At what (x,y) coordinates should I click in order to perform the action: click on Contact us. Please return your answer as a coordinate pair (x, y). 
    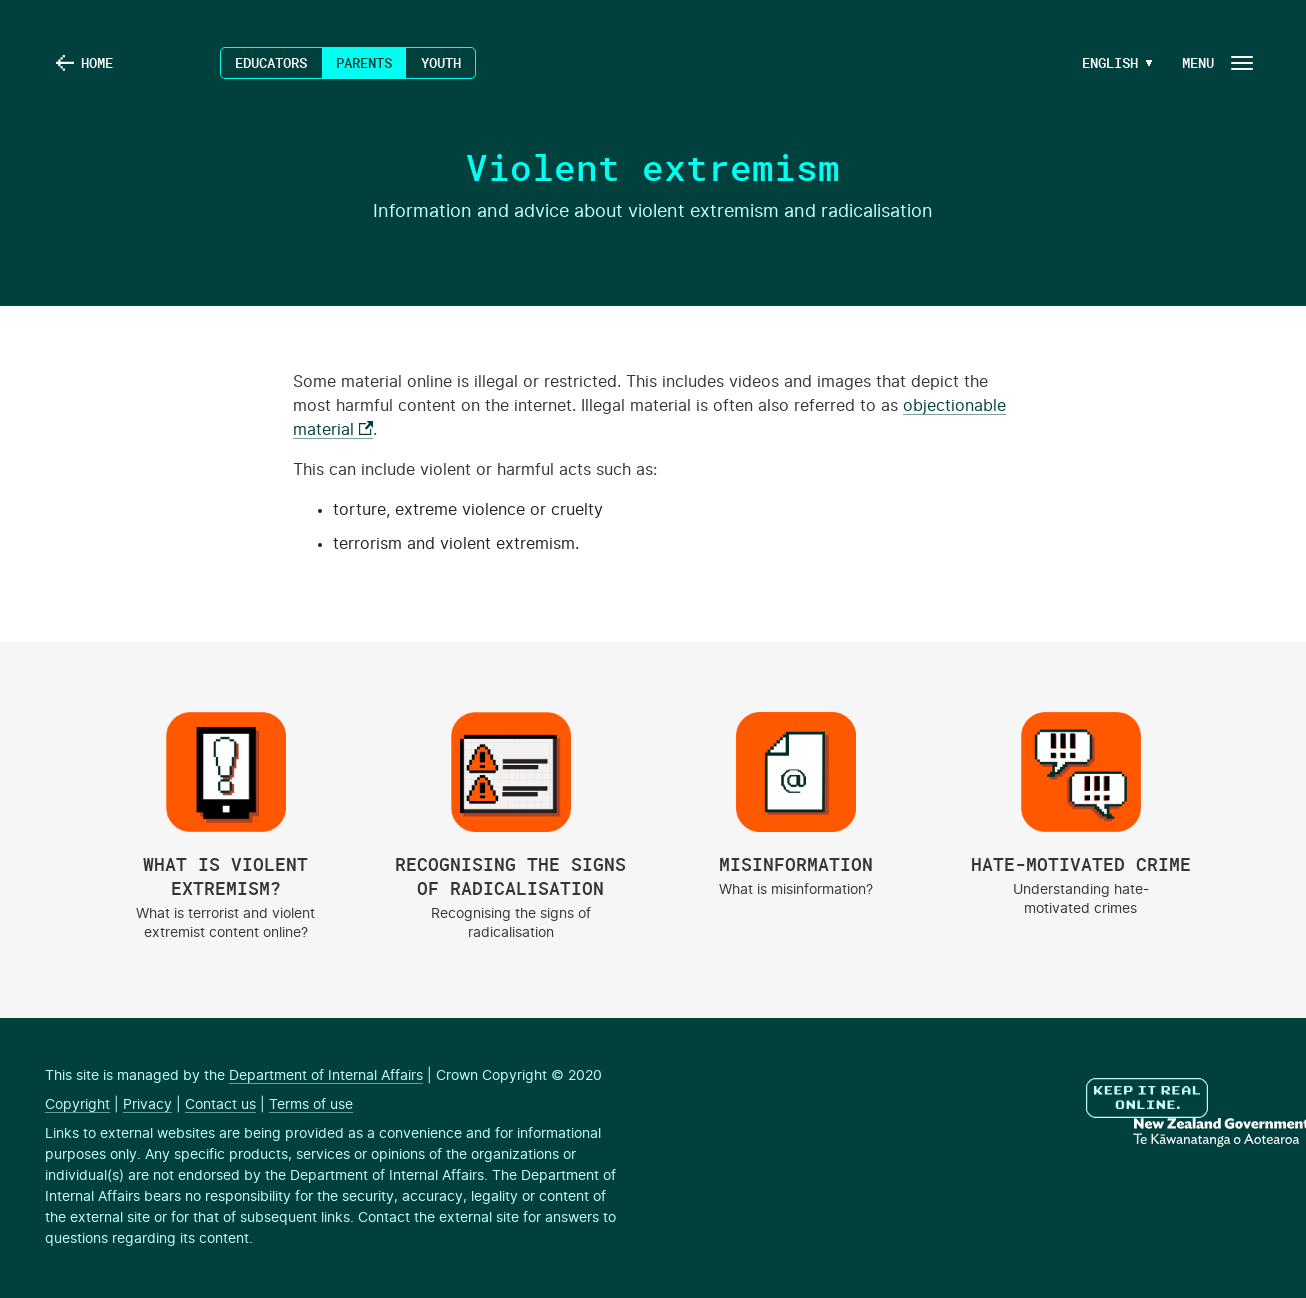
    Looking at the image, I should click on (220, 1105).